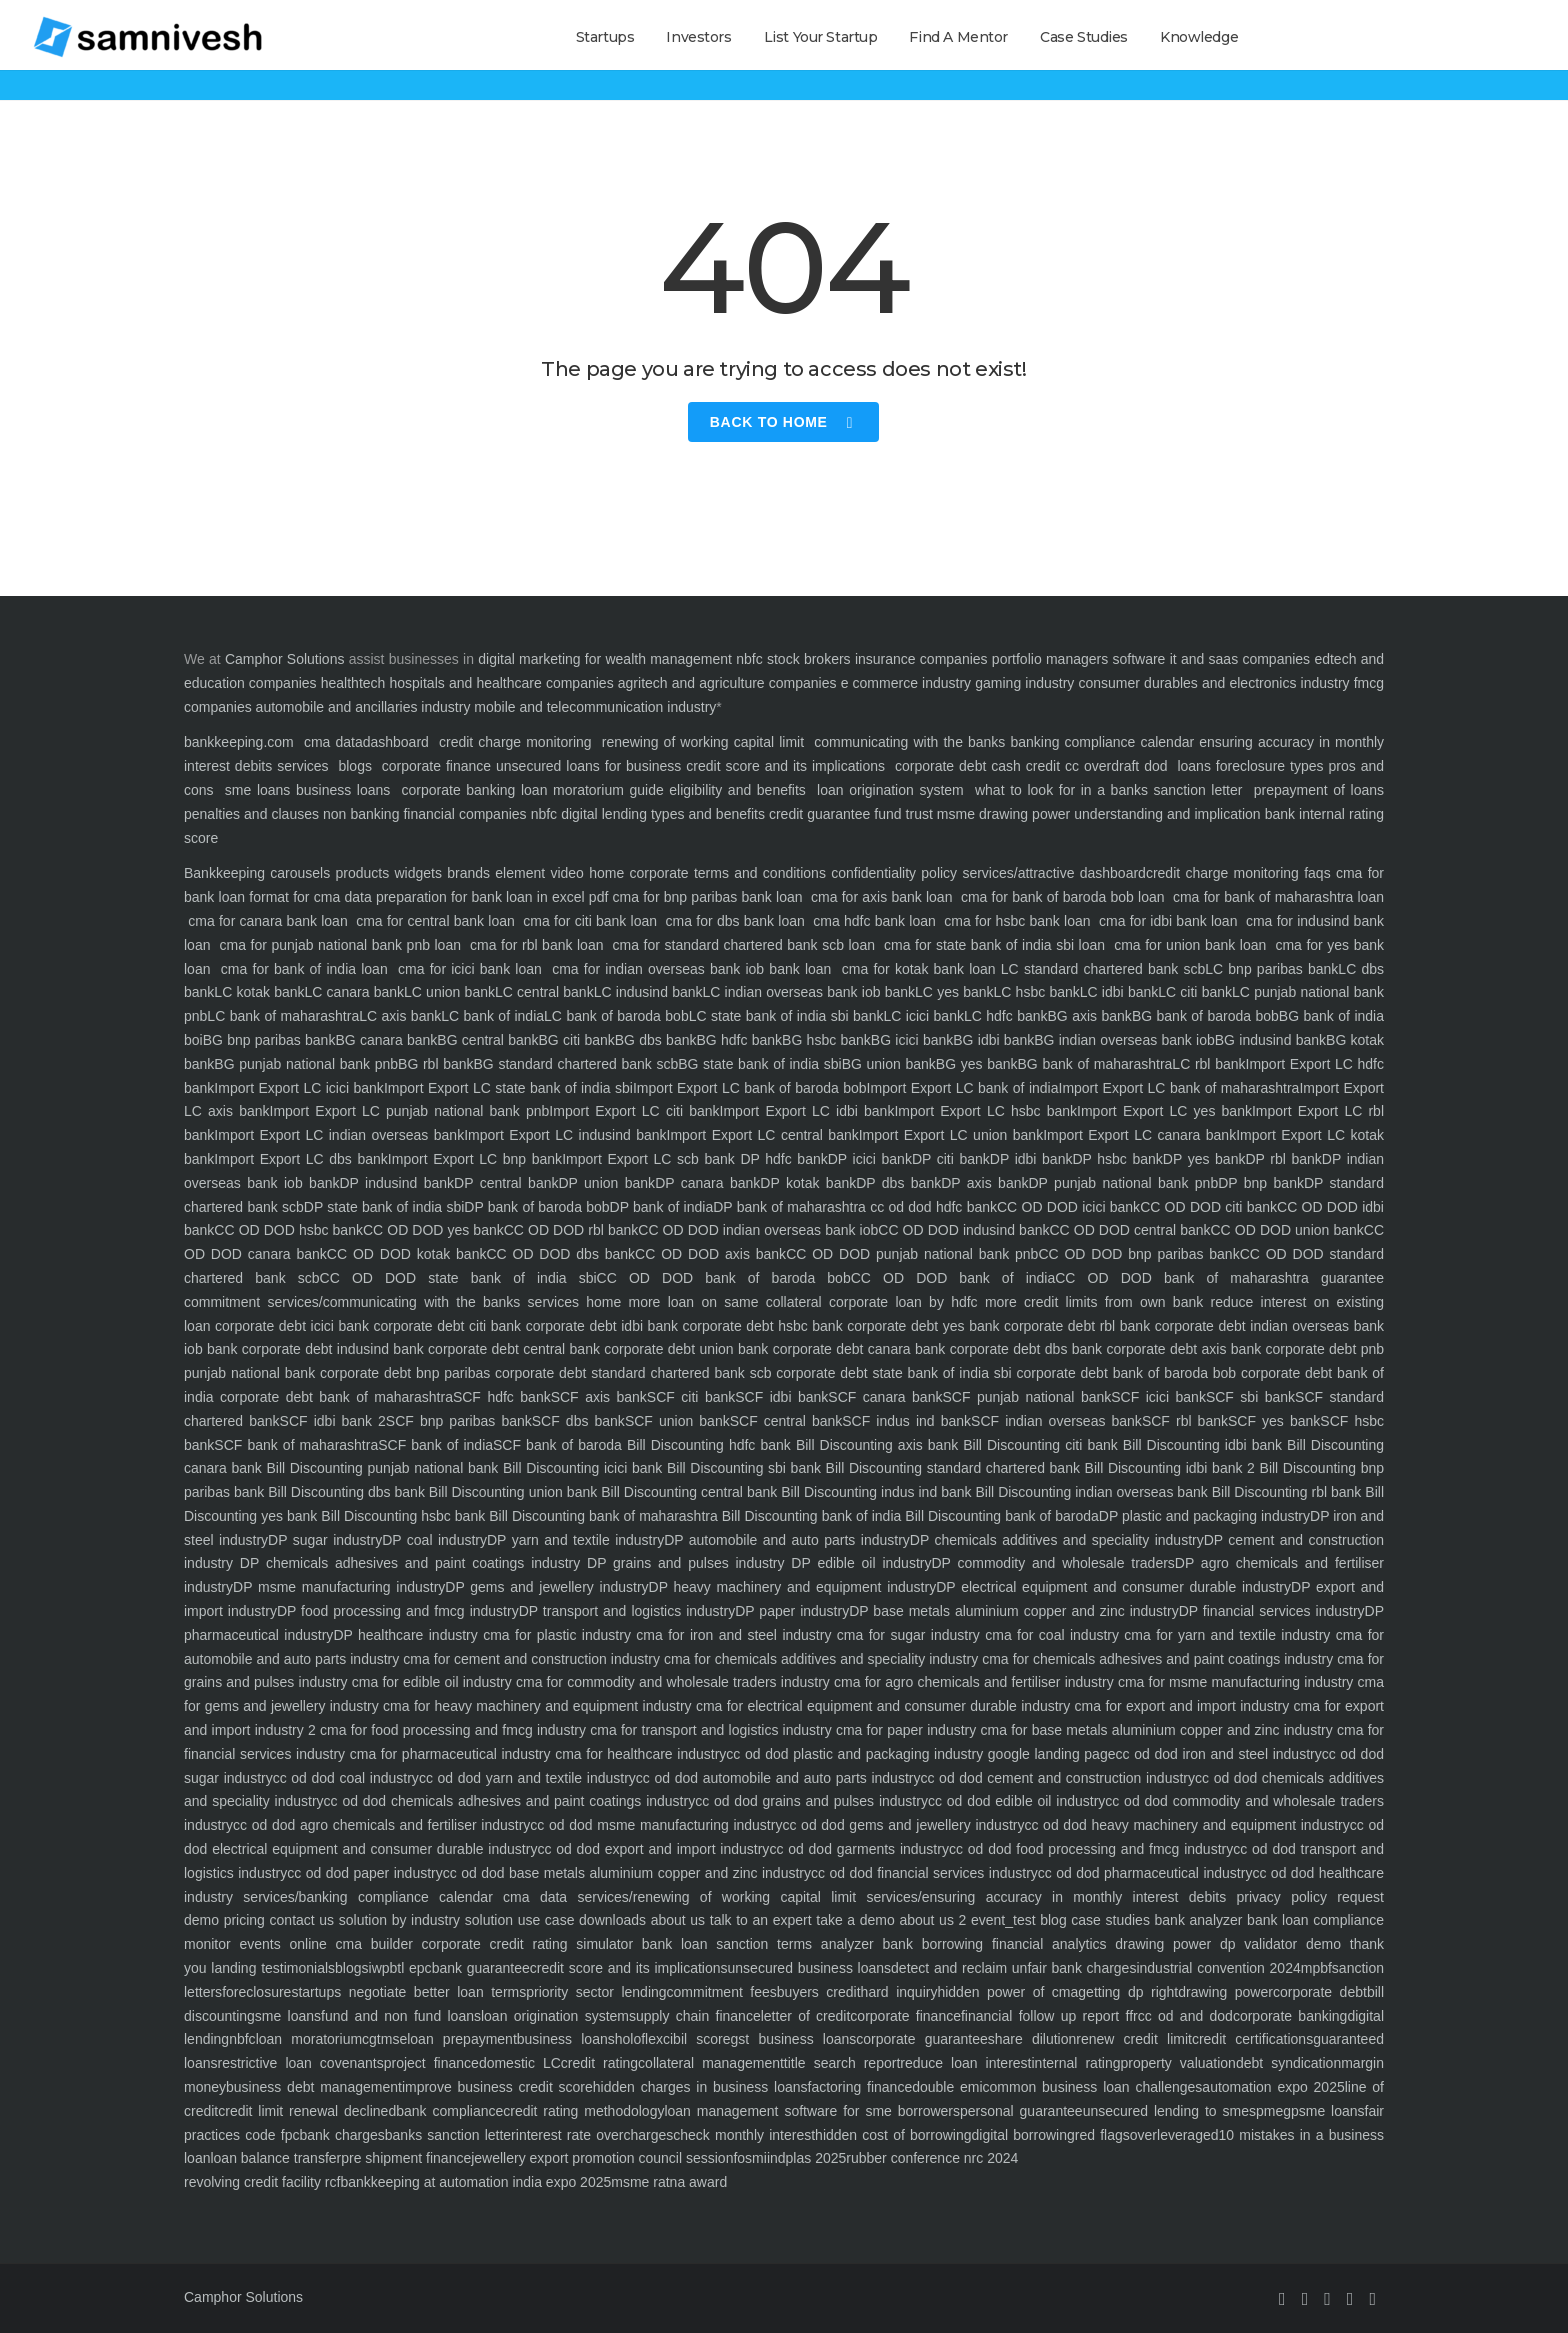  Describe the element at coordinates (1218, 1754) in the screenshot. I see `cc od dod iron and steel industry` at that location.